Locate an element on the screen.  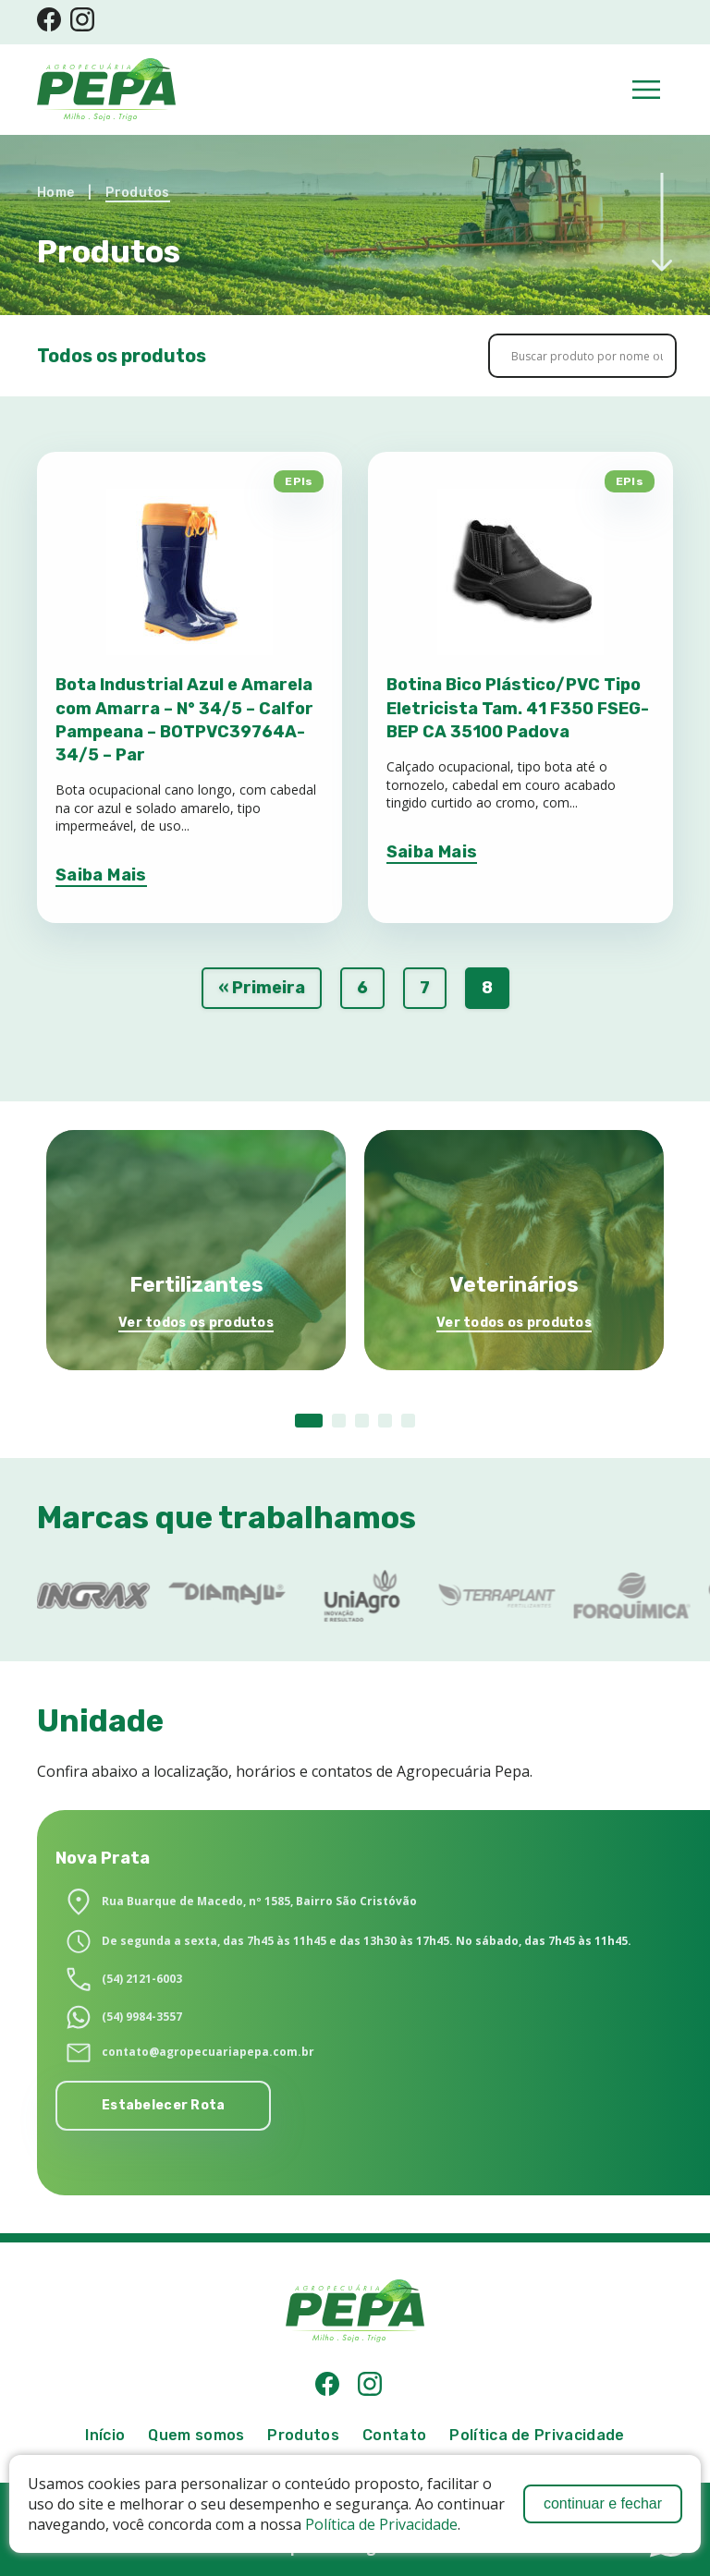
Contato is located at coordinates (394, 2435).